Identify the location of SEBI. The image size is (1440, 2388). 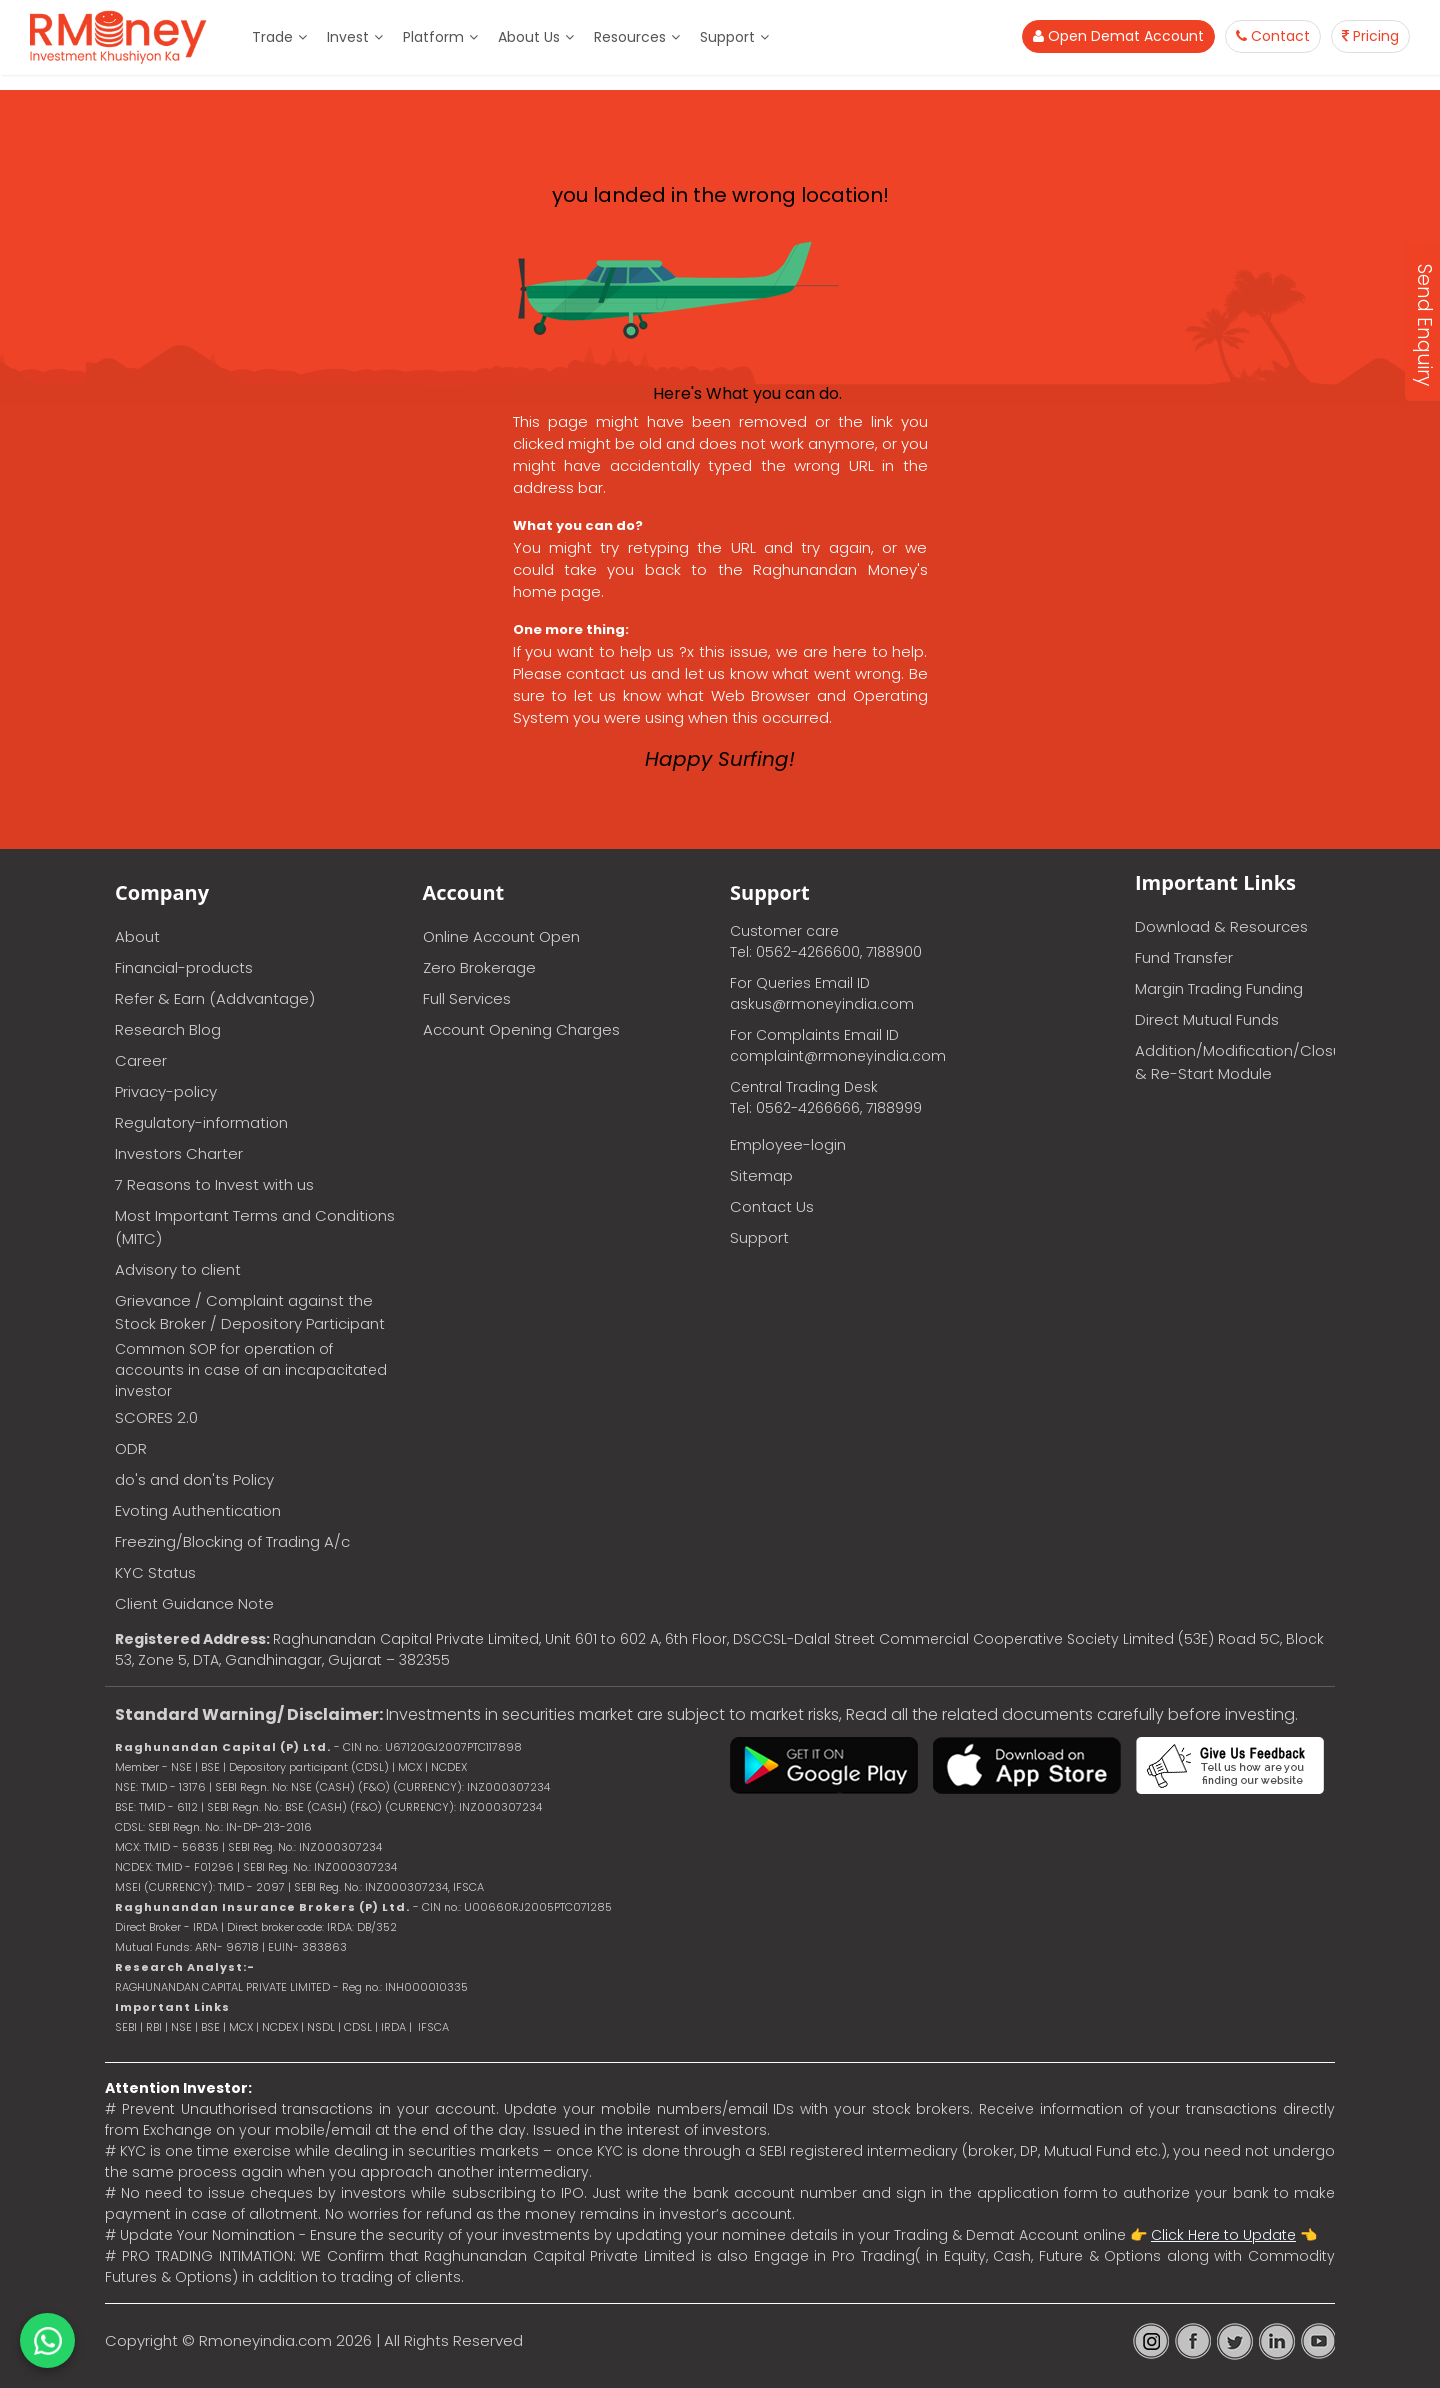
(126, 2027).